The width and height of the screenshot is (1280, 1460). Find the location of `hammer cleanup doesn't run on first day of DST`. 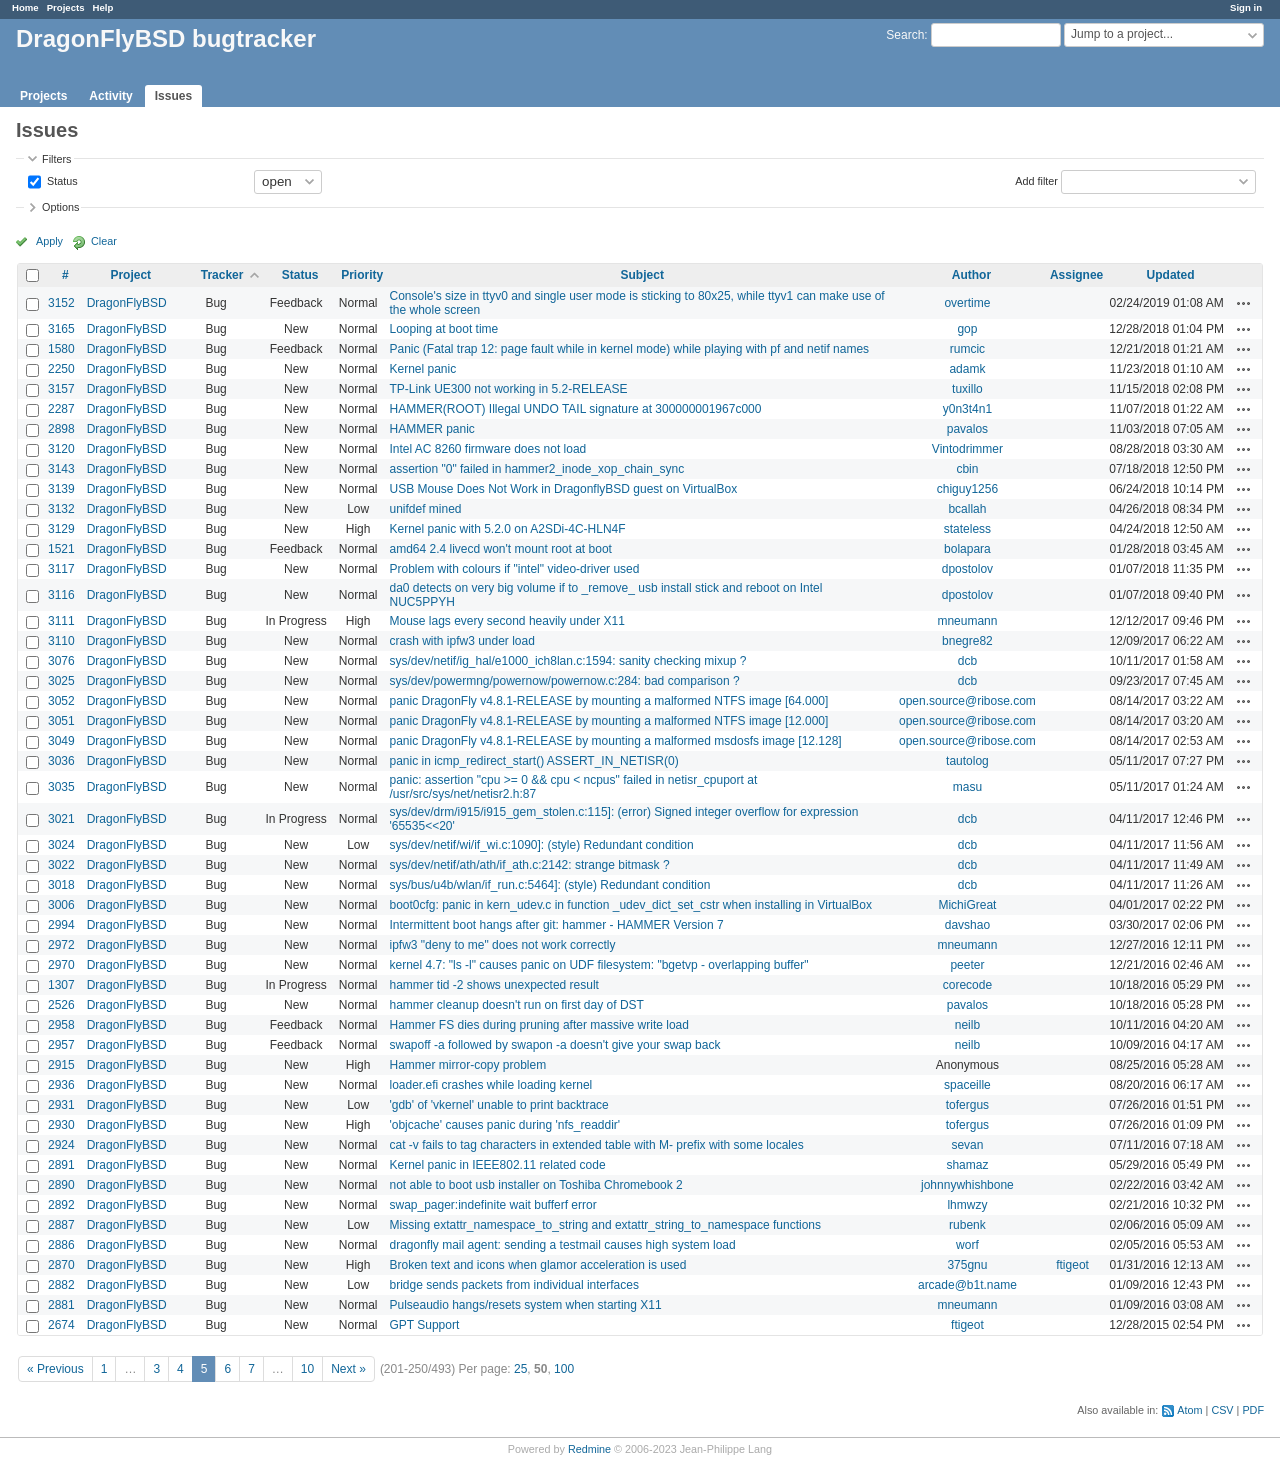

hammer cleanup doesn't run on first day of DST is located at coordinates (516, 1005).